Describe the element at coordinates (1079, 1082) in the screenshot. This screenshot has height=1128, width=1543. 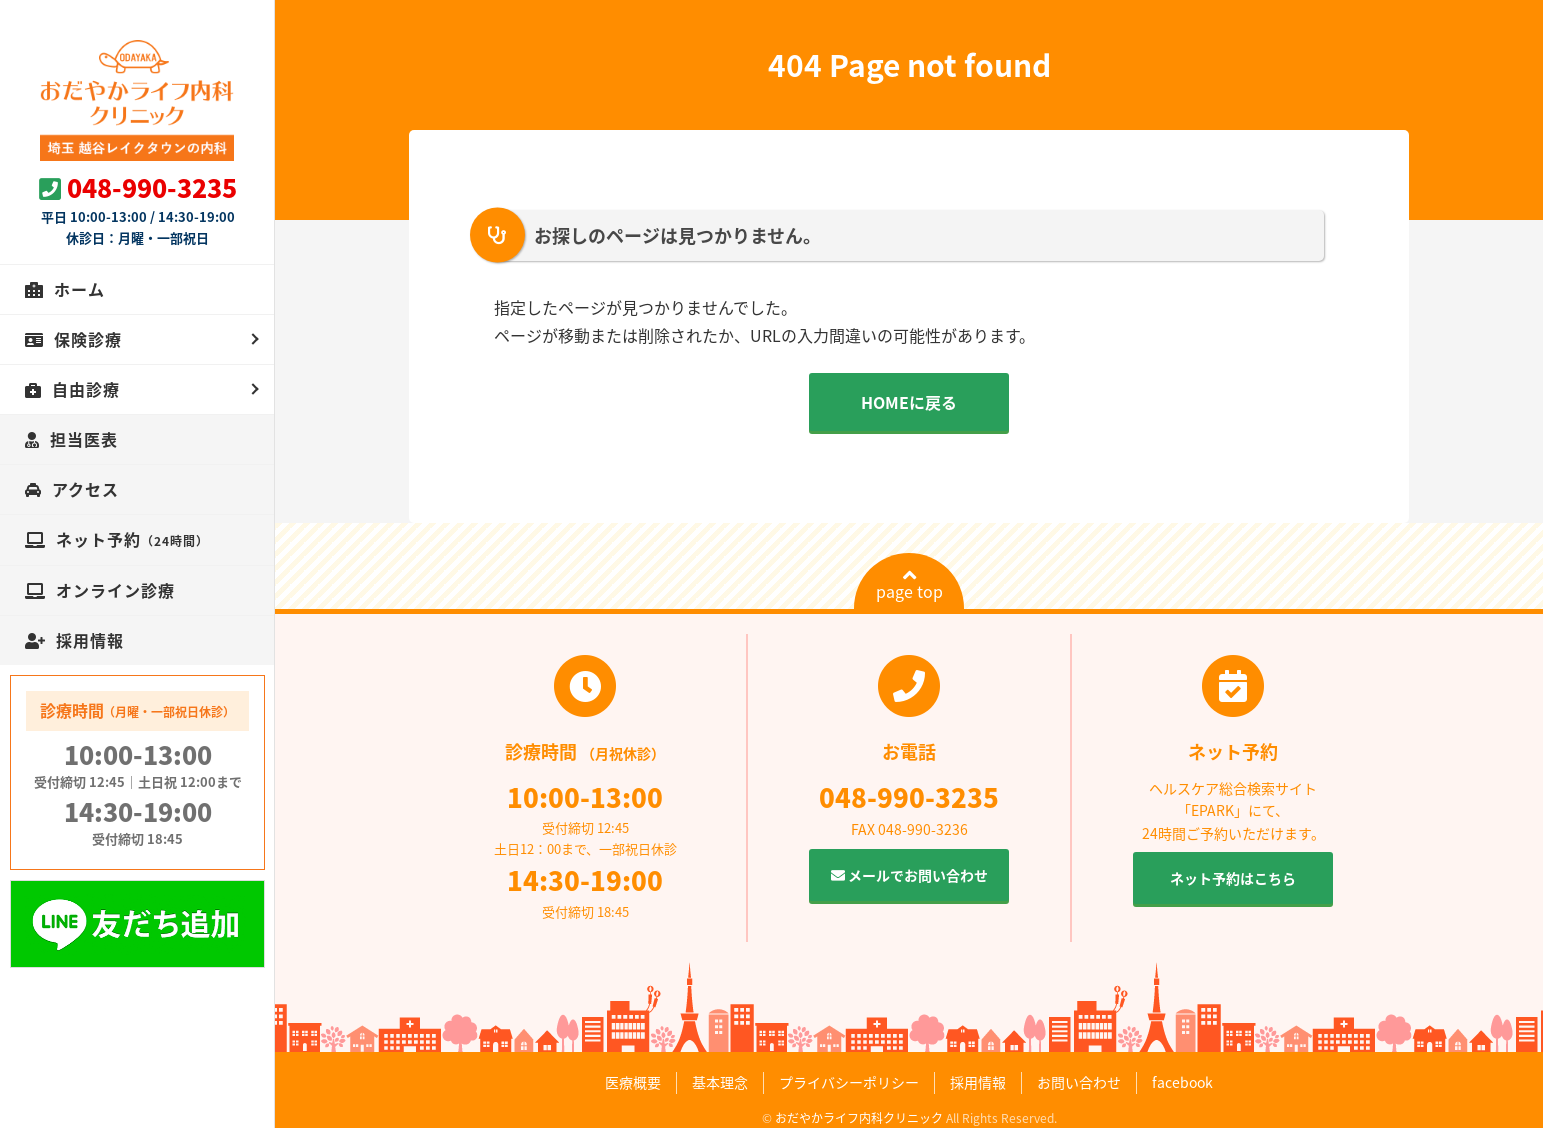
I see `お問い合わせ` at that location.